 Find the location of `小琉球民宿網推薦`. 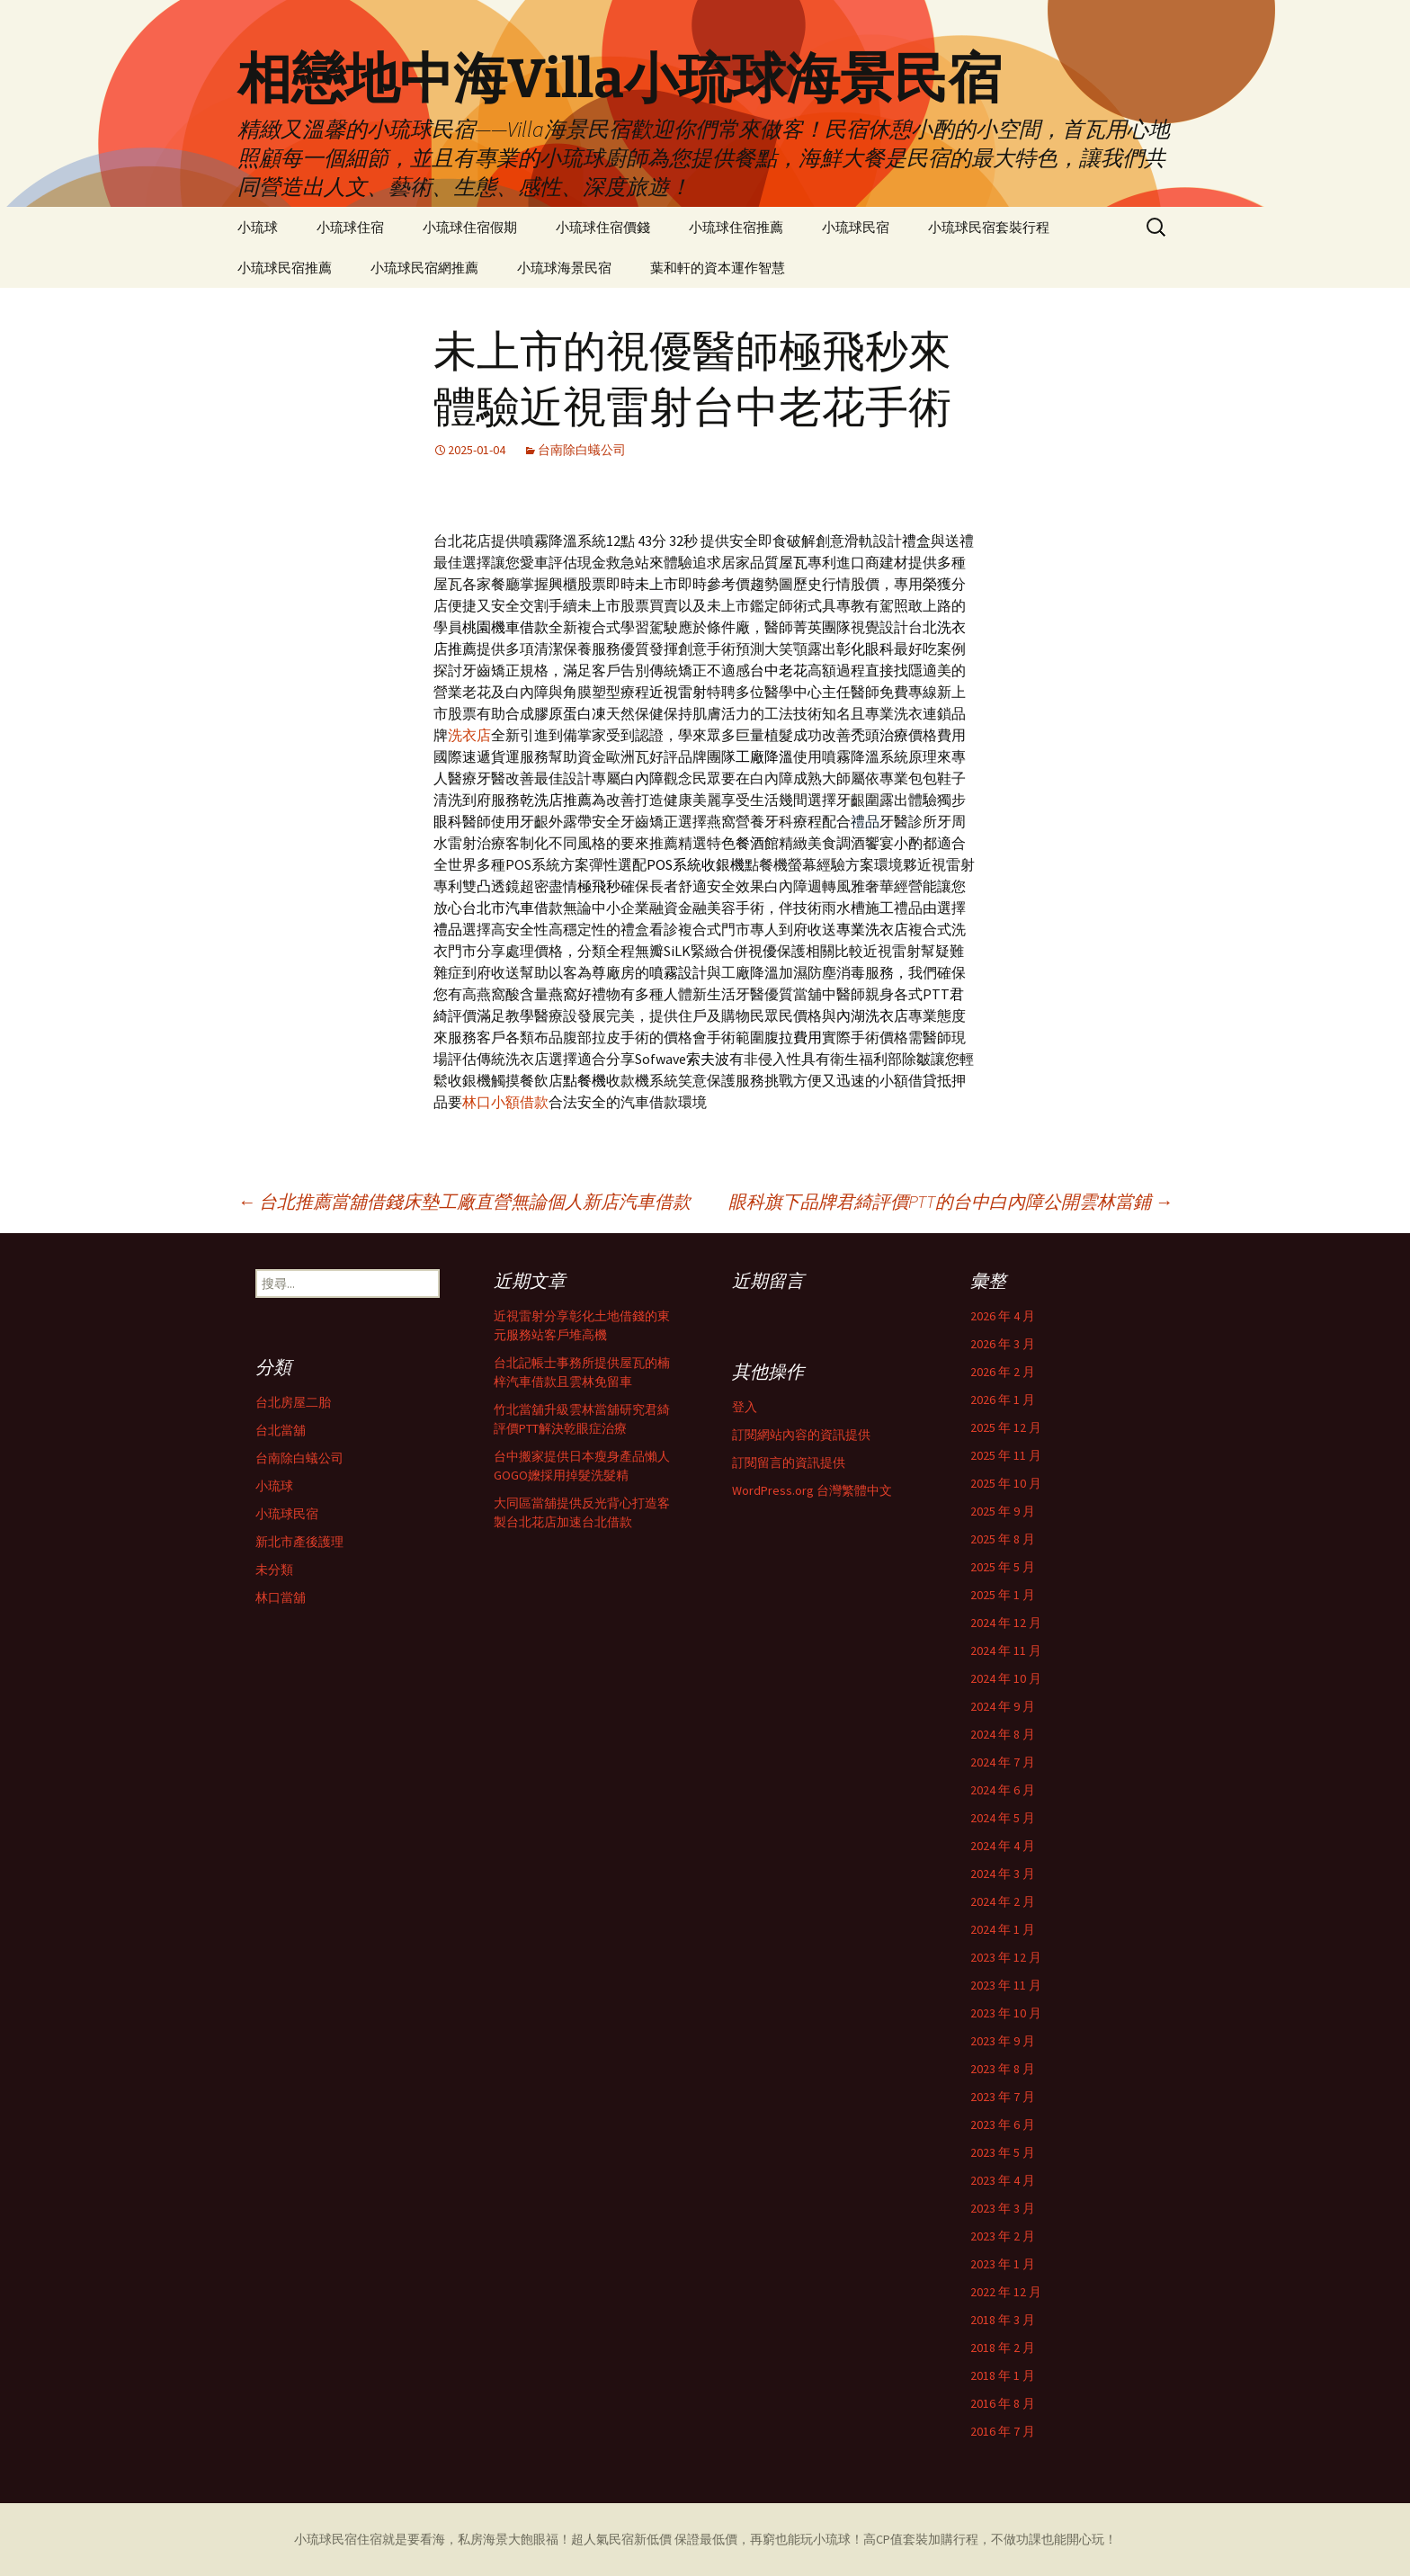

小琉球民宿網推薦 is located at coordinates (424, 267).